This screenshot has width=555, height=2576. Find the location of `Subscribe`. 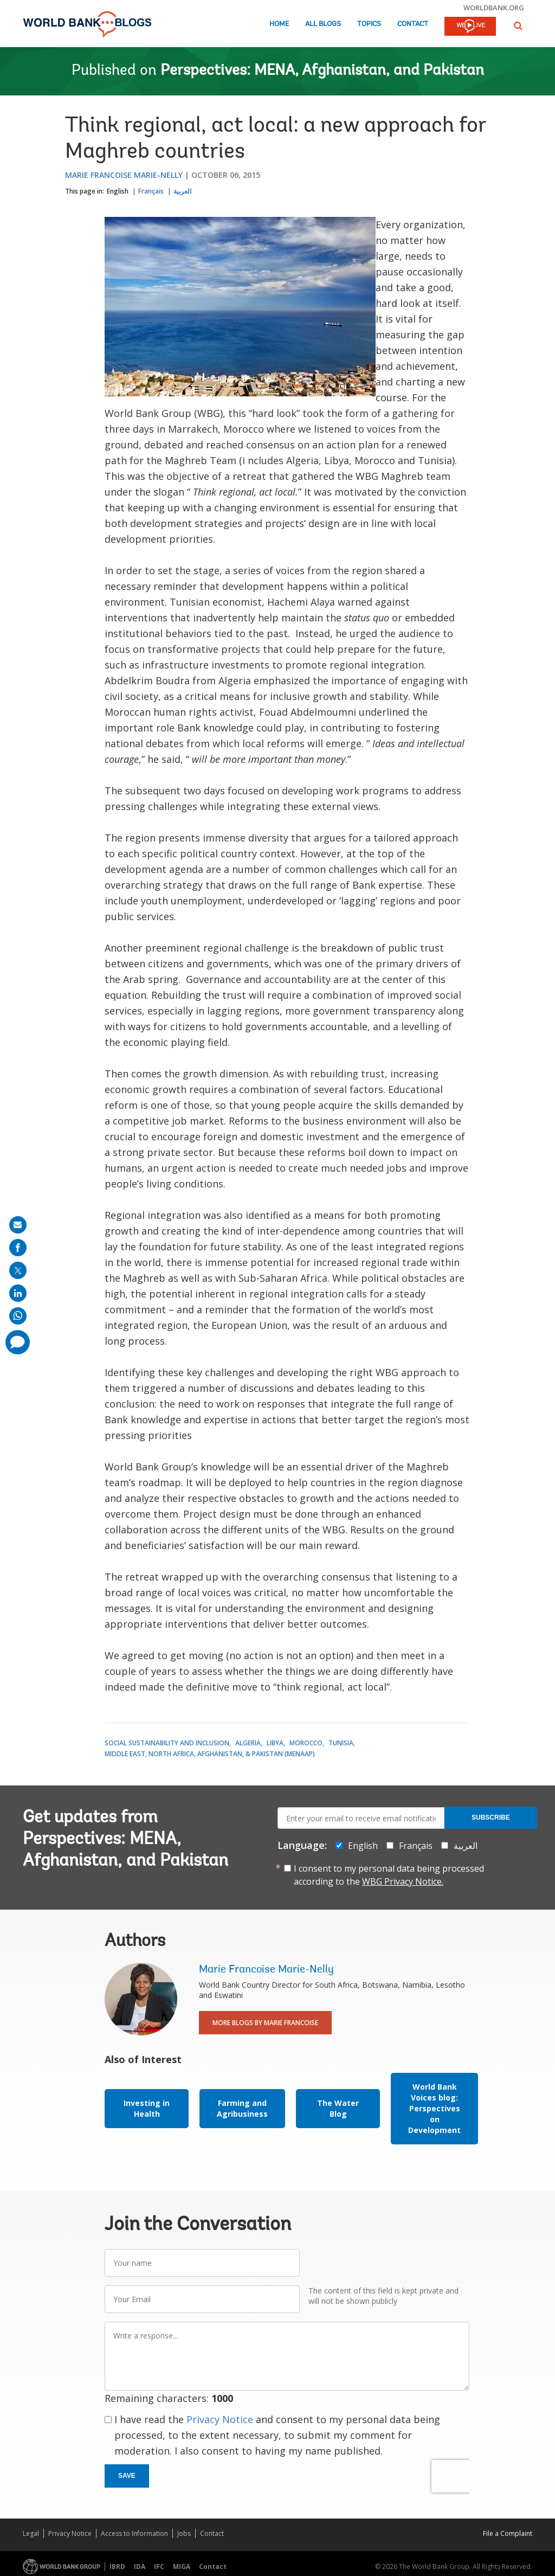

Subscribe is located at coordinates (491, 1817).